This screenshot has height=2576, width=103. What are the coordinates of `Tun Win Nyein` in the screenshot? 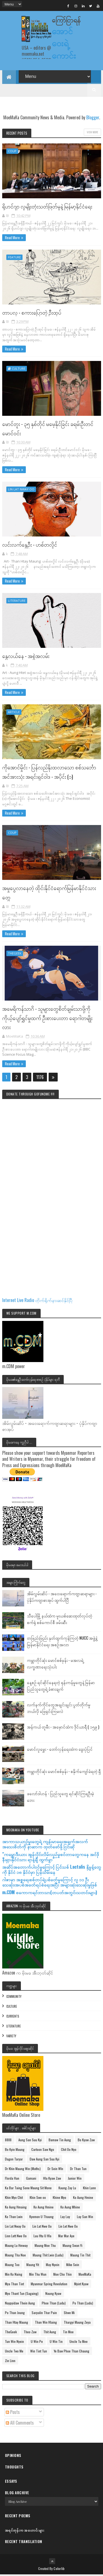 It's located at (14, 2342).